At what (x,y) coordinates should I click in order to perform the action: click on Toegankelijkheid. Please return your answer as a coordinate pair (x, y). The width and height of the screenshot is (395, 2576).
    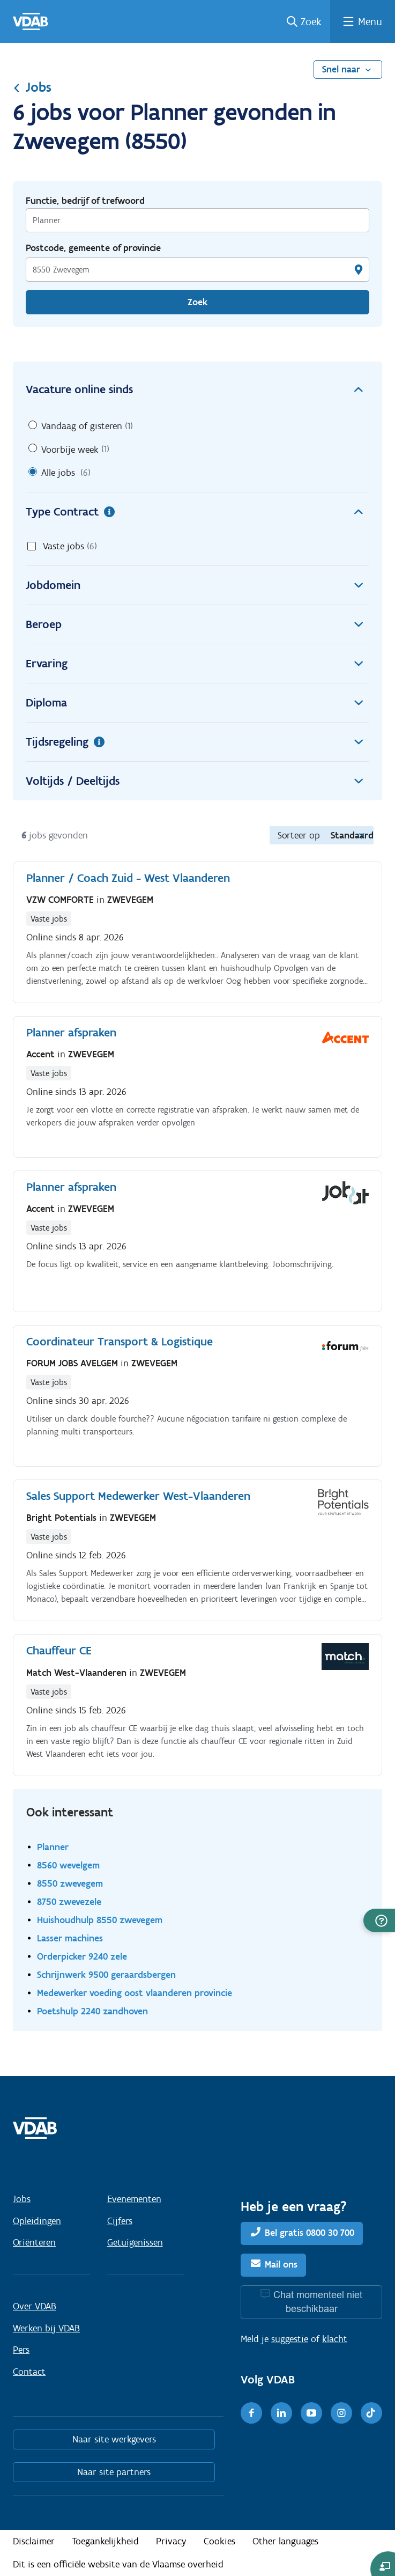
    Looking at the image, I should click on (105, 2541).